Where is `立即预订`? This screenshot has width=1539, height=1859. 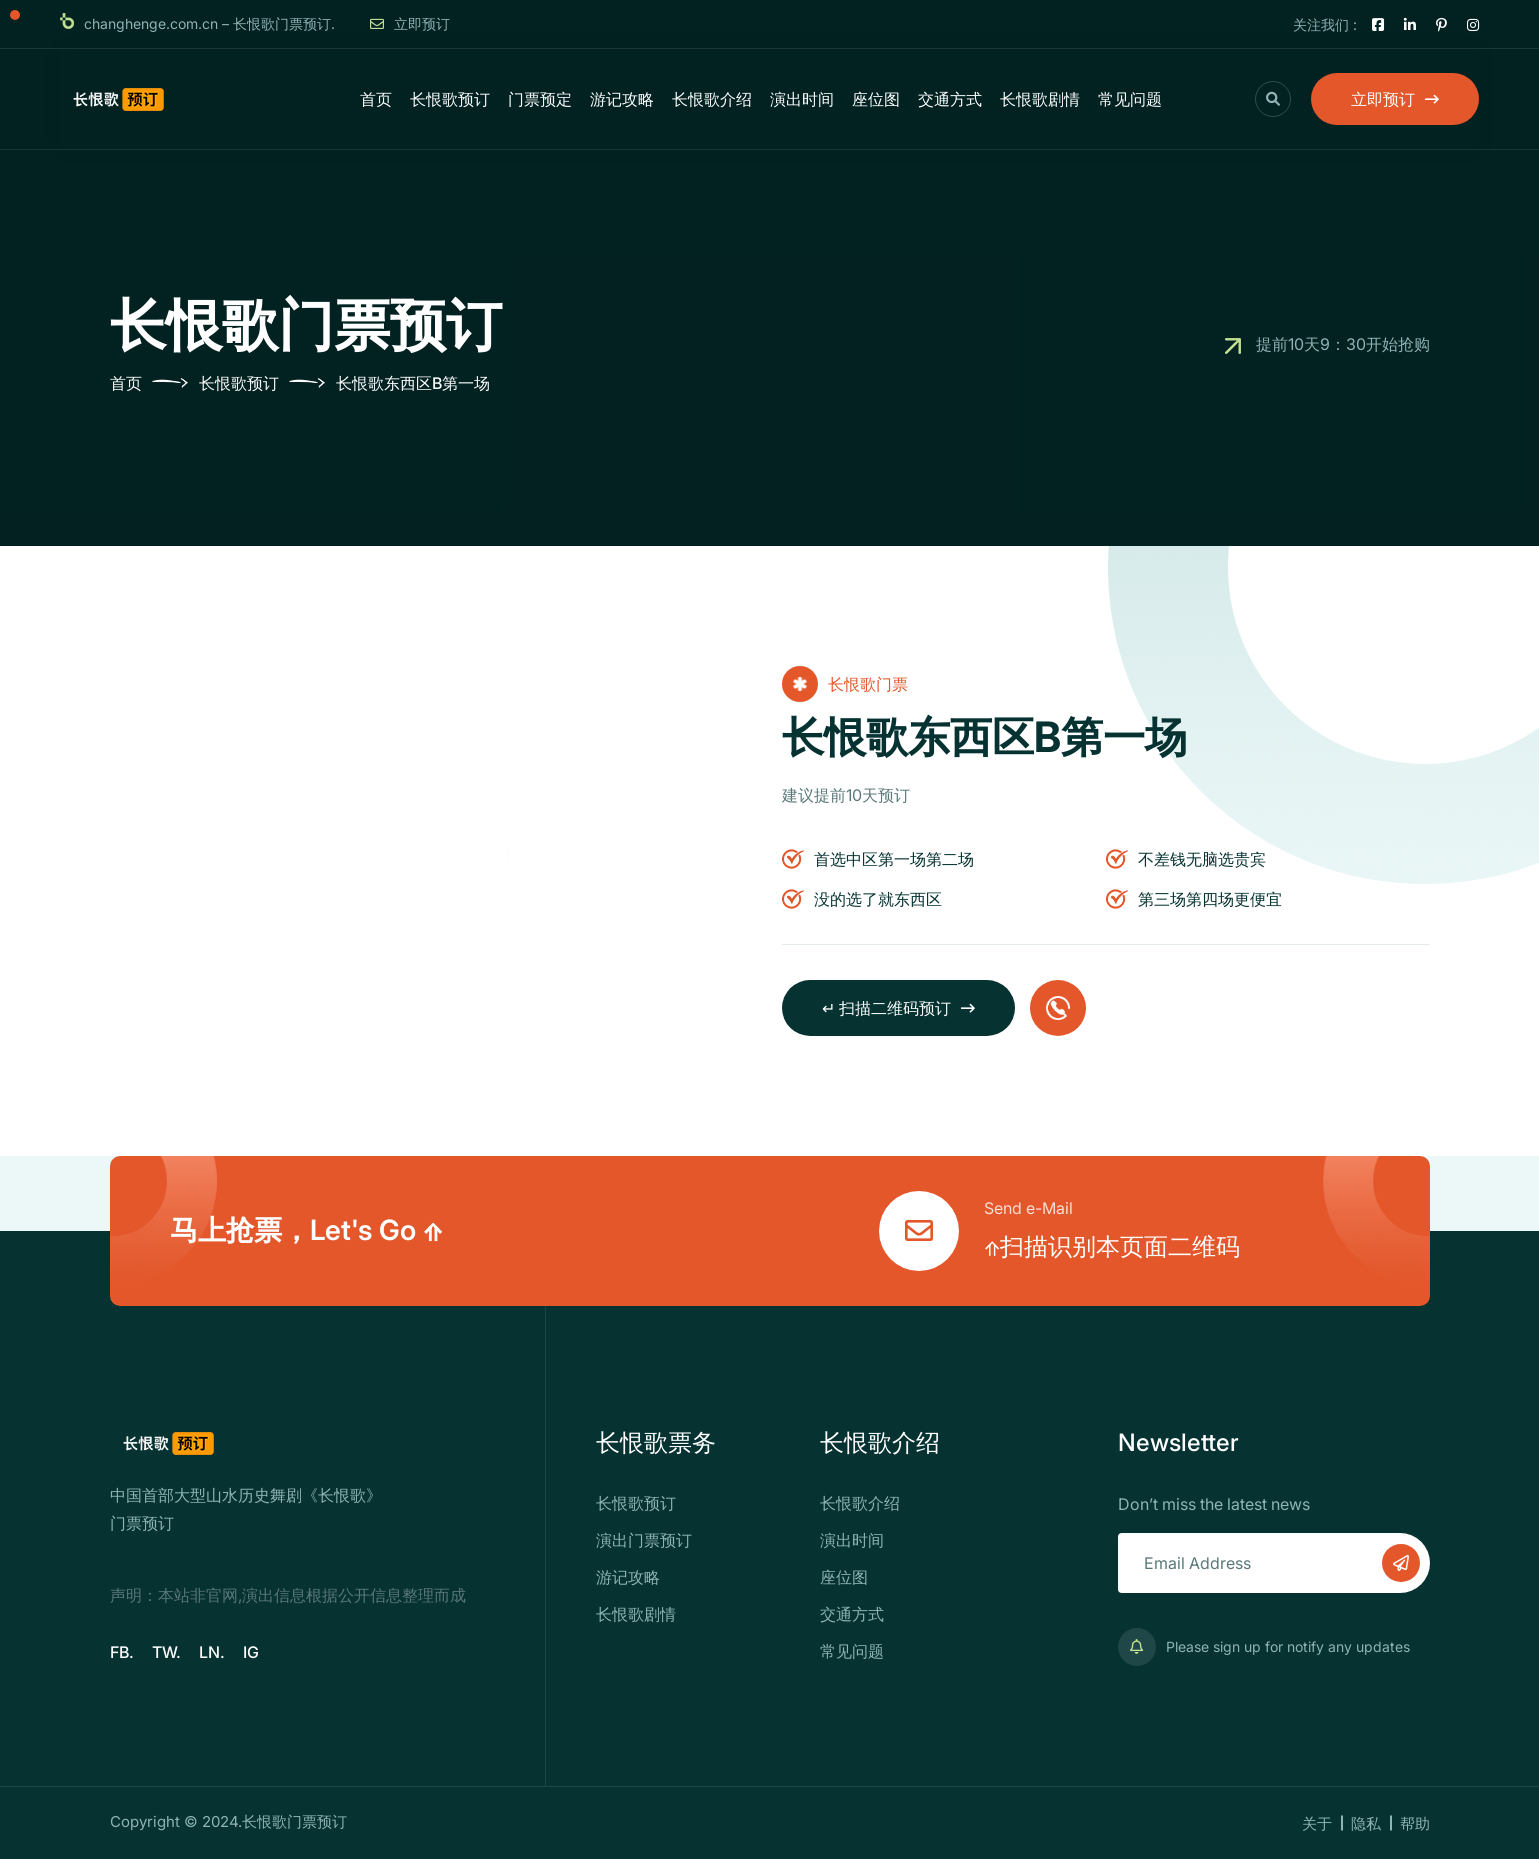
立即预订 is located at coordinates (410, 23).